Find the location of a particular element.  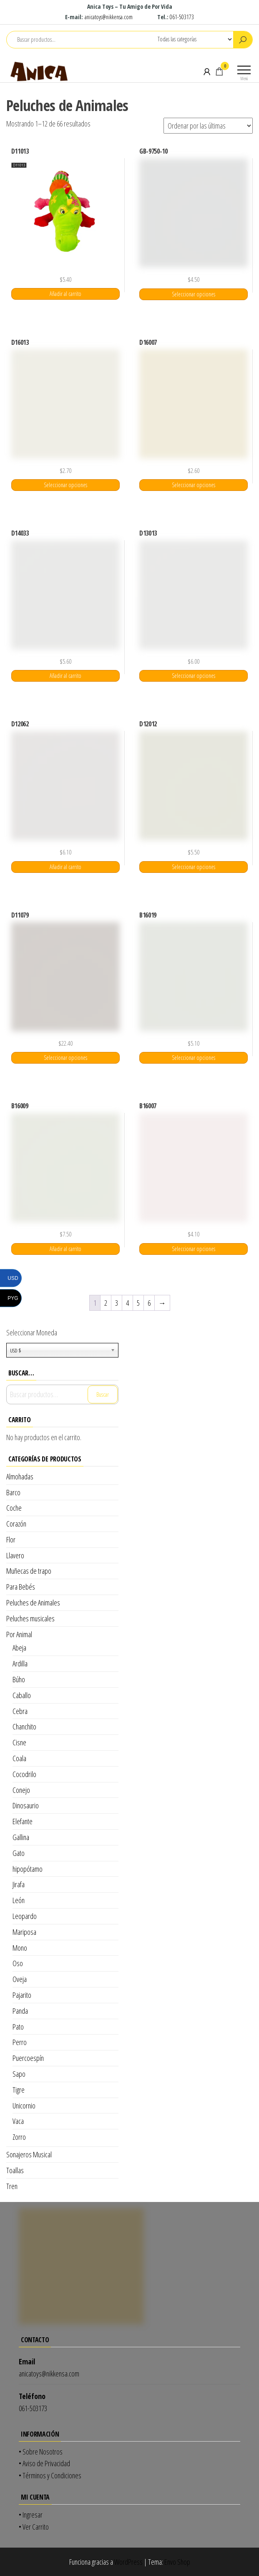

Búho is located at coordinates (19, 1679).